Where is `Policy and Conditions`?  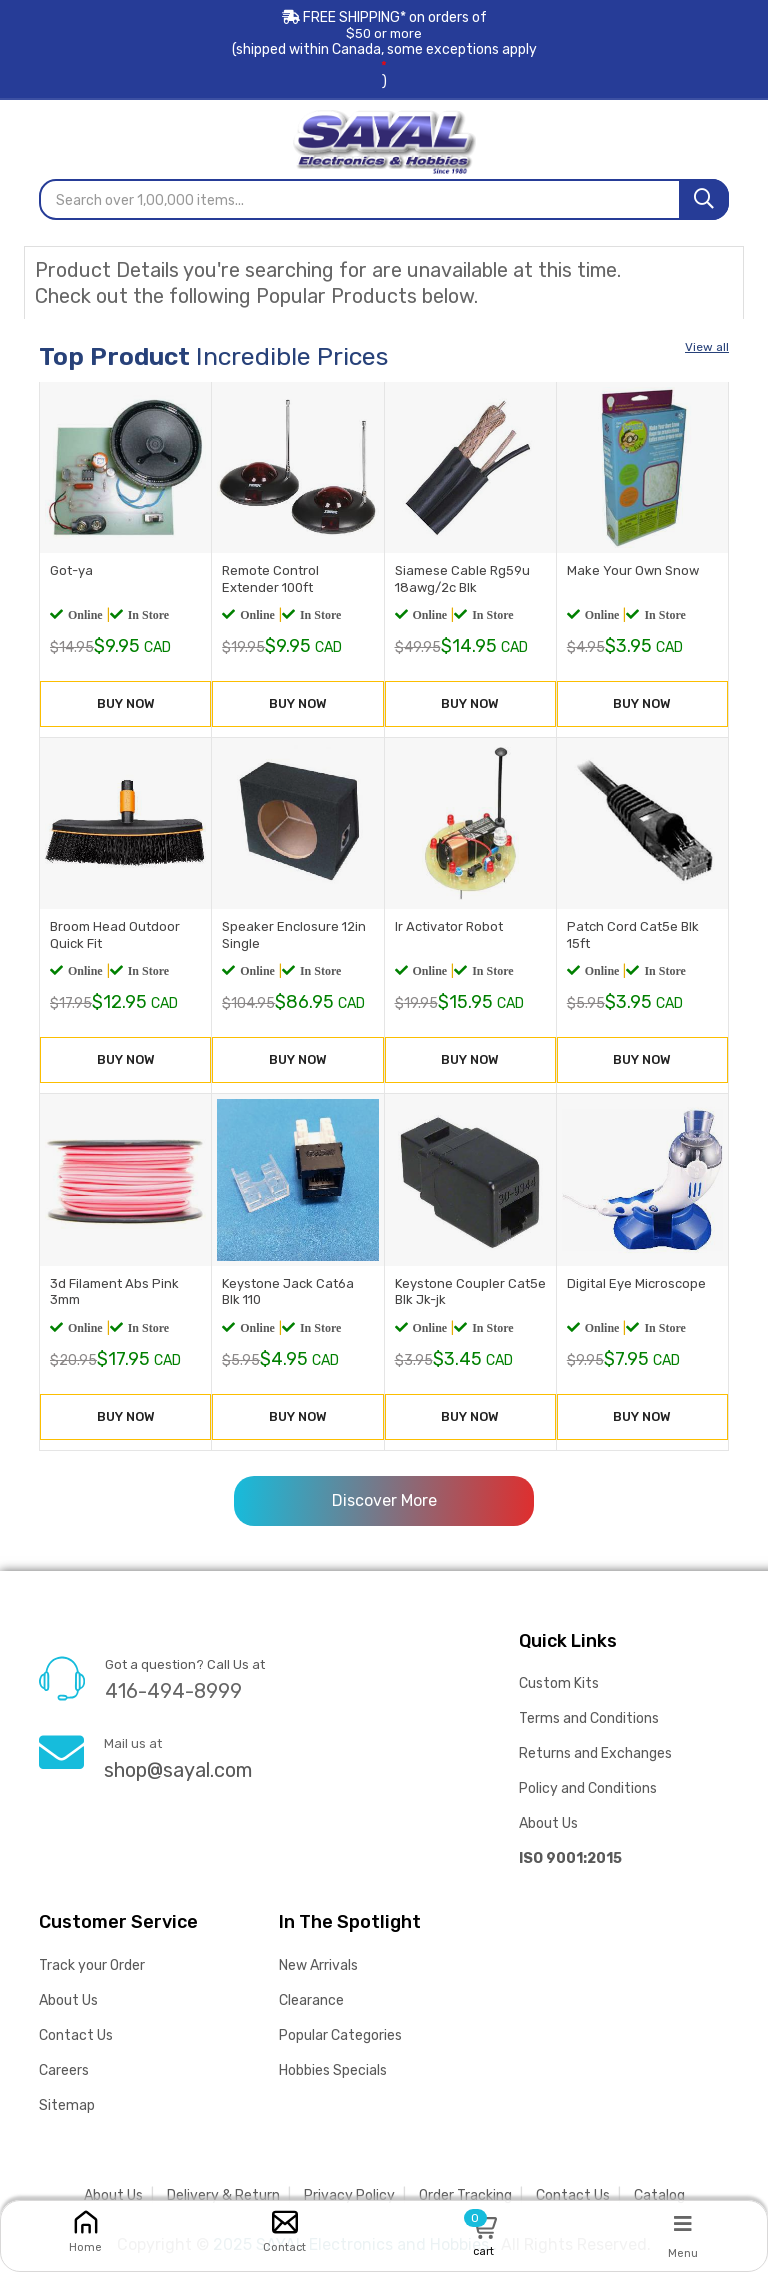
Policy and Conditions is located at coordinates (588, 1788).